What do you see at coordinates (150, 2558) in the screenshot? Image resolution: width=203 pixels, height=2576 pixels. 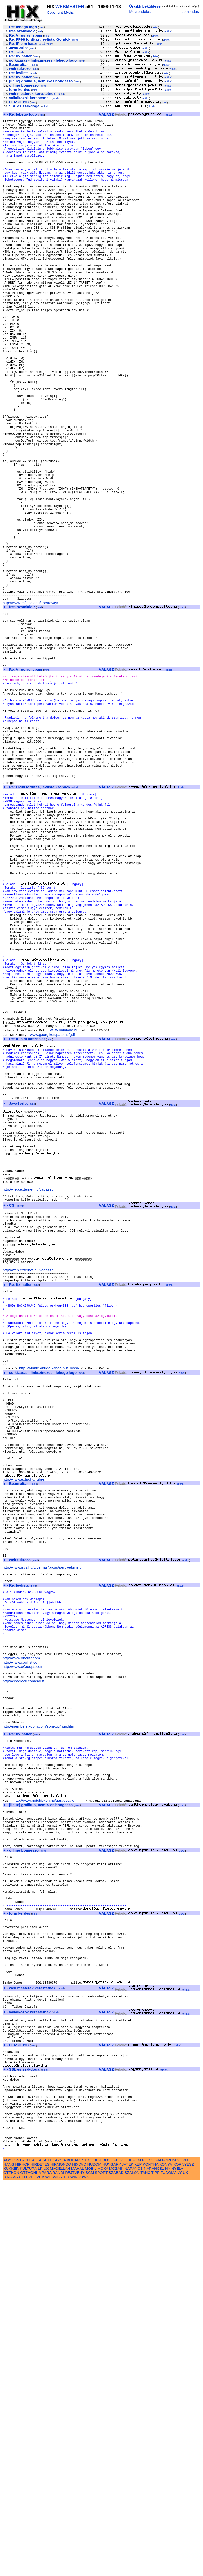 I see `KONYHA` at bounding box center [150, 2558].